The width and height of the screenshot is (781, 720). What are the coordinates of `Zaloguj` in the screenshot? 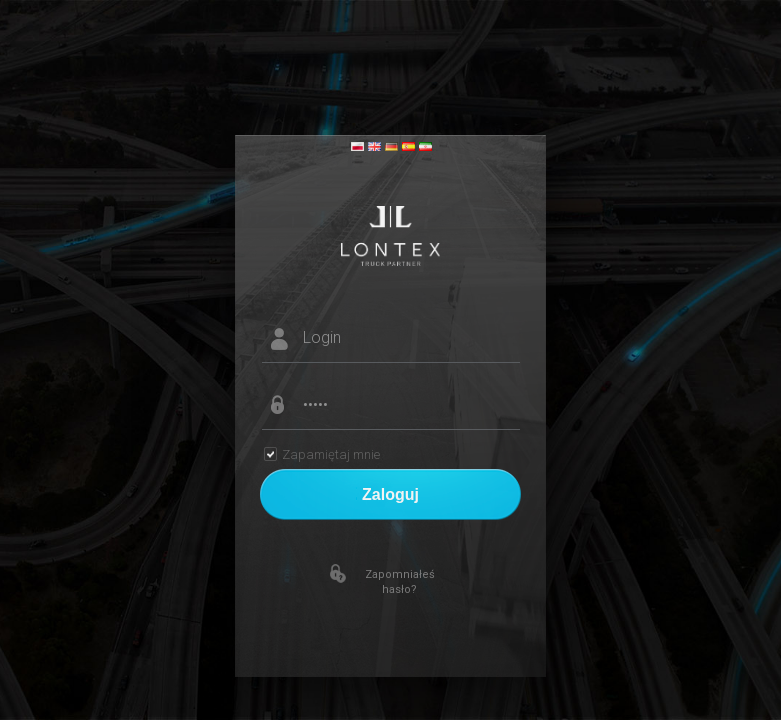 It's located at (390, 494).